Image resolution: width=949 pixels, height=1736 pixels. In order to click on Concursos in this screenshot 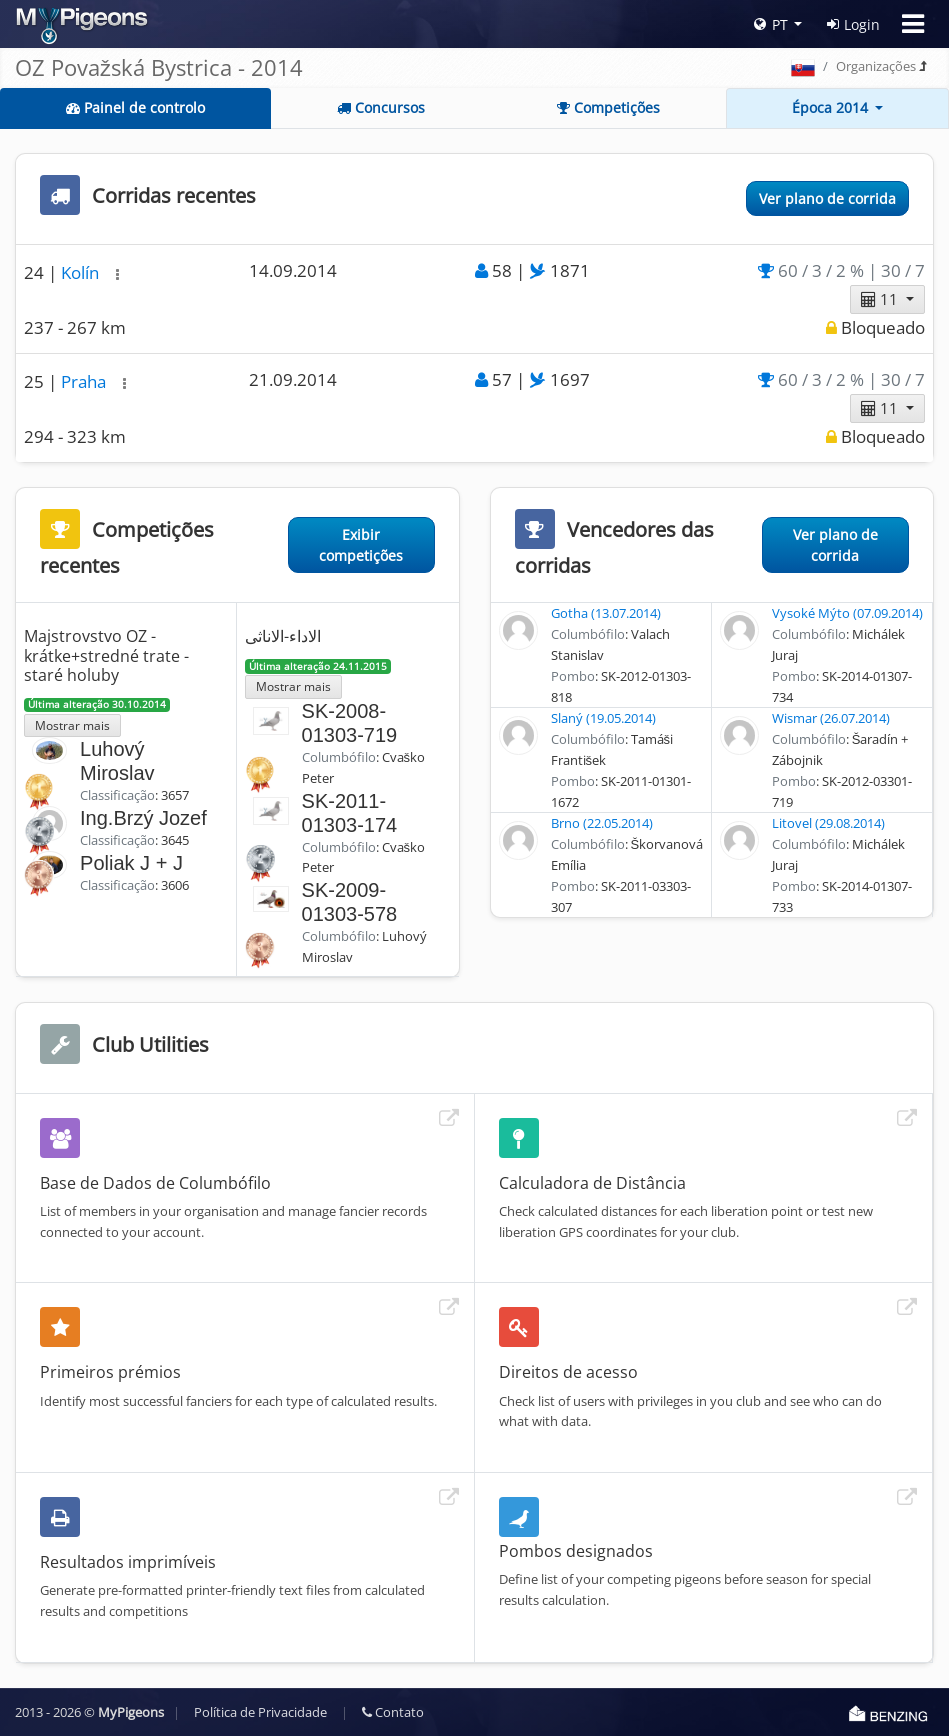, I will do `click(381, 107)`.